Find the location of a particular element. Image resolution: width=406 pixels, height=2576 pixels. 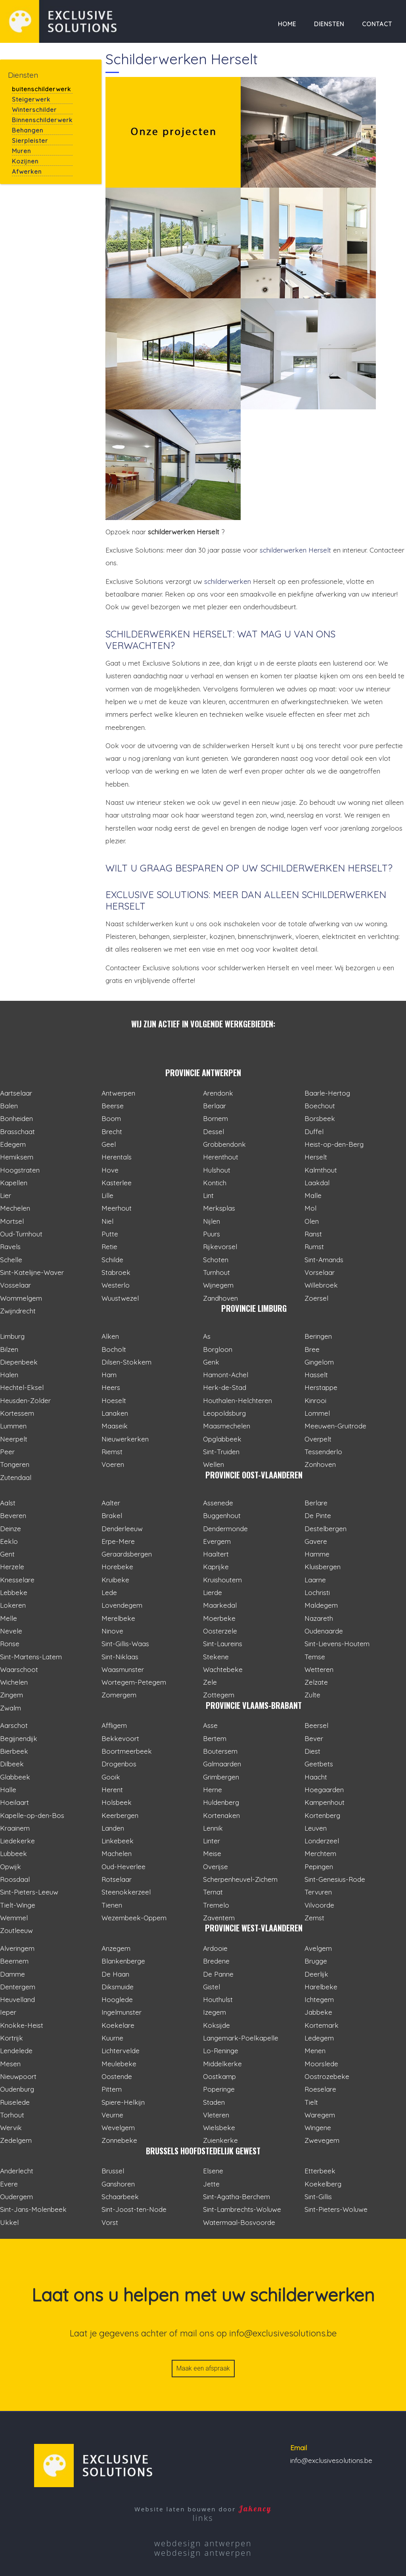

Turnhout is located at coordinates (216, 1272).